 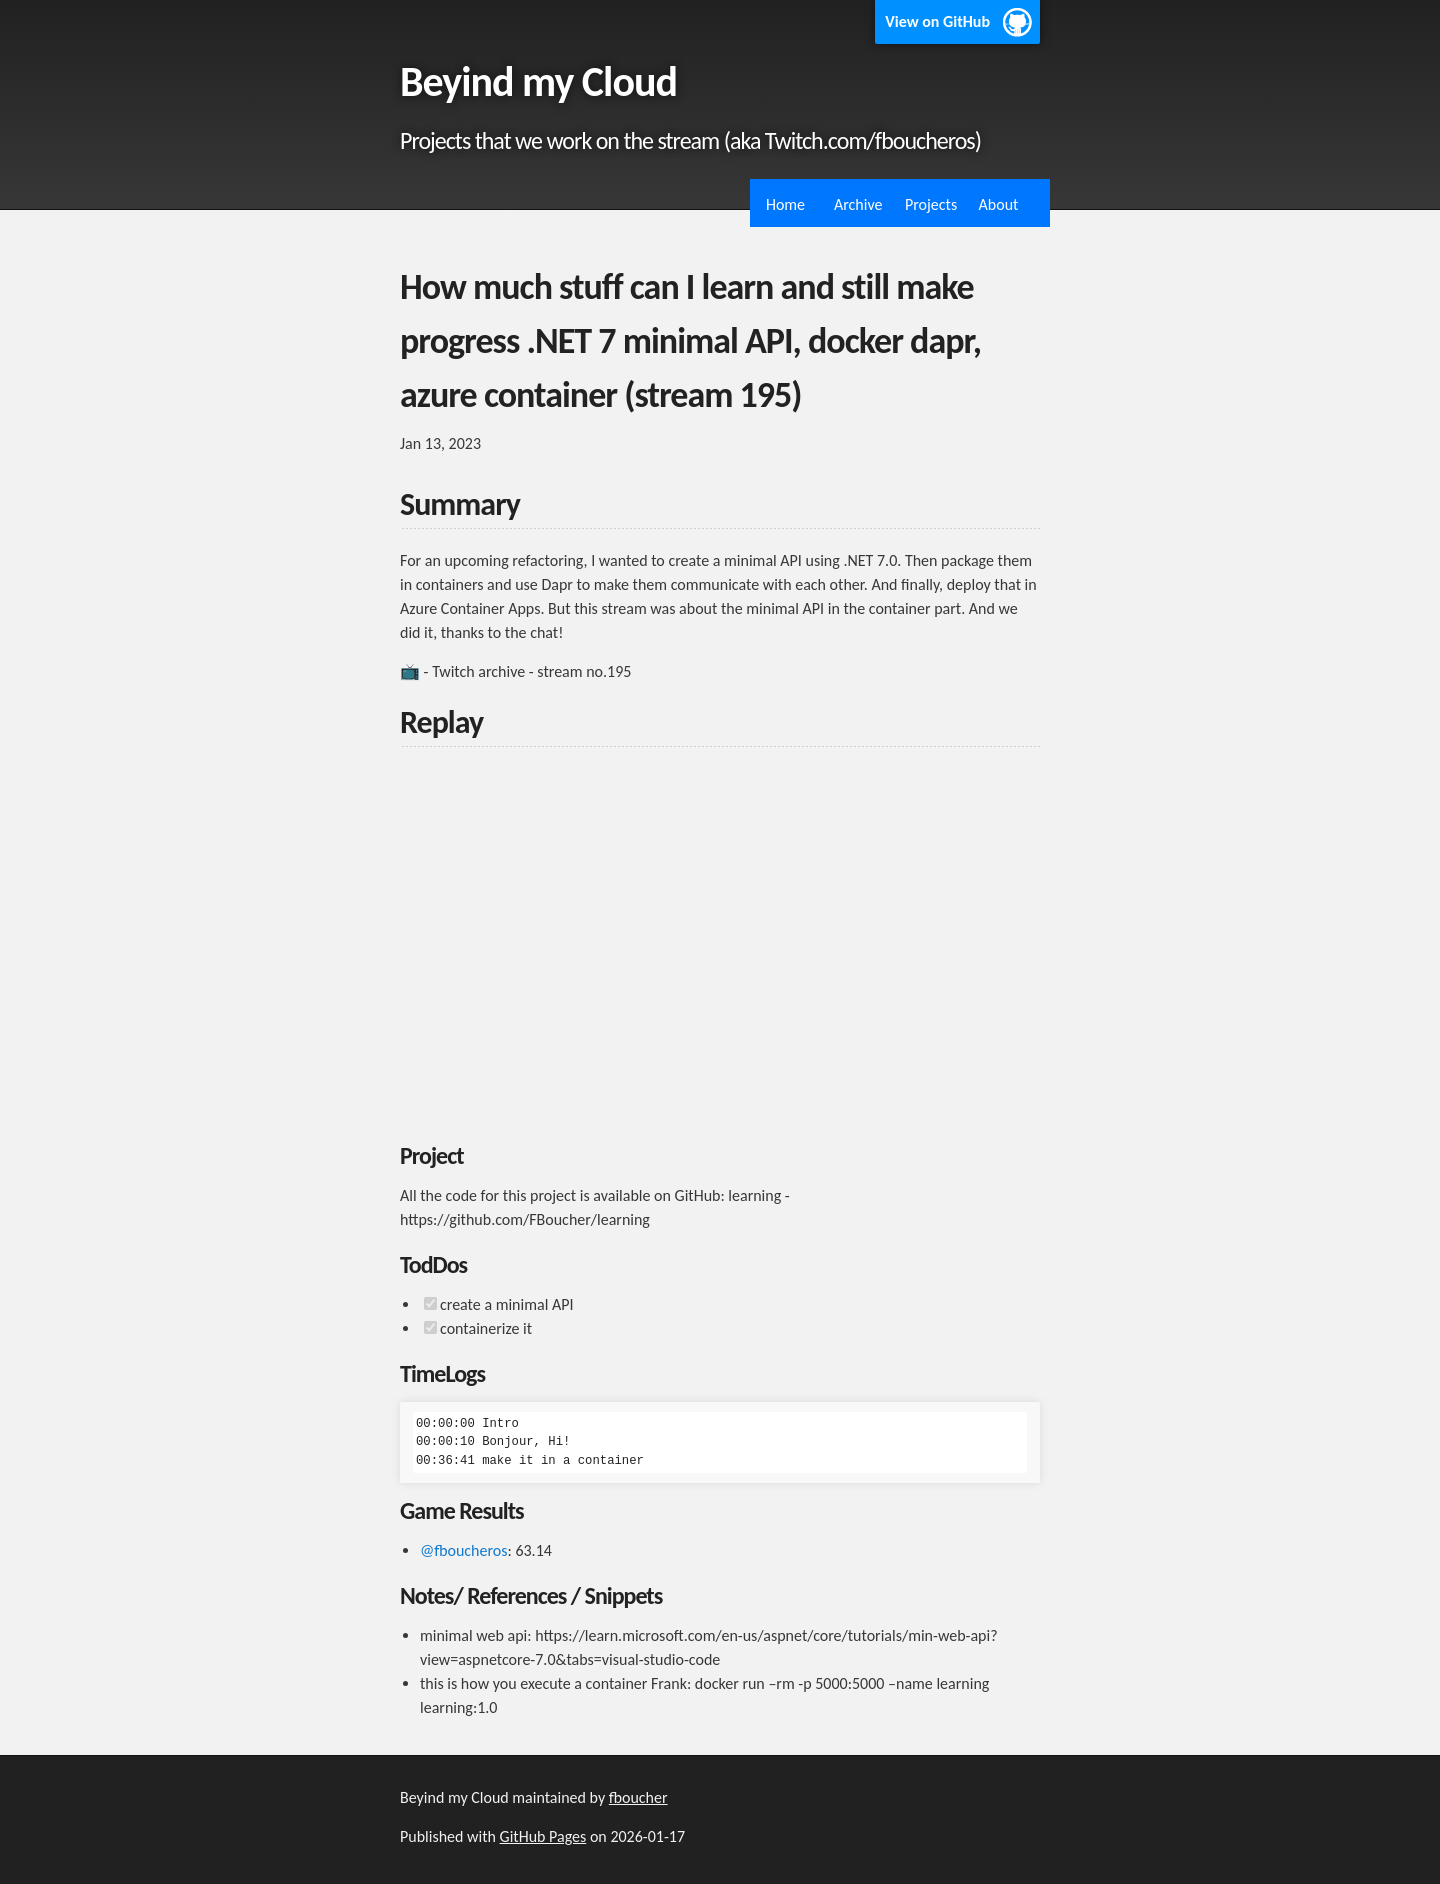 What do you see at coordinates (543, 1836) in the screenshot?
I see `GitHub Pages` at bounding box center [543, 1836].